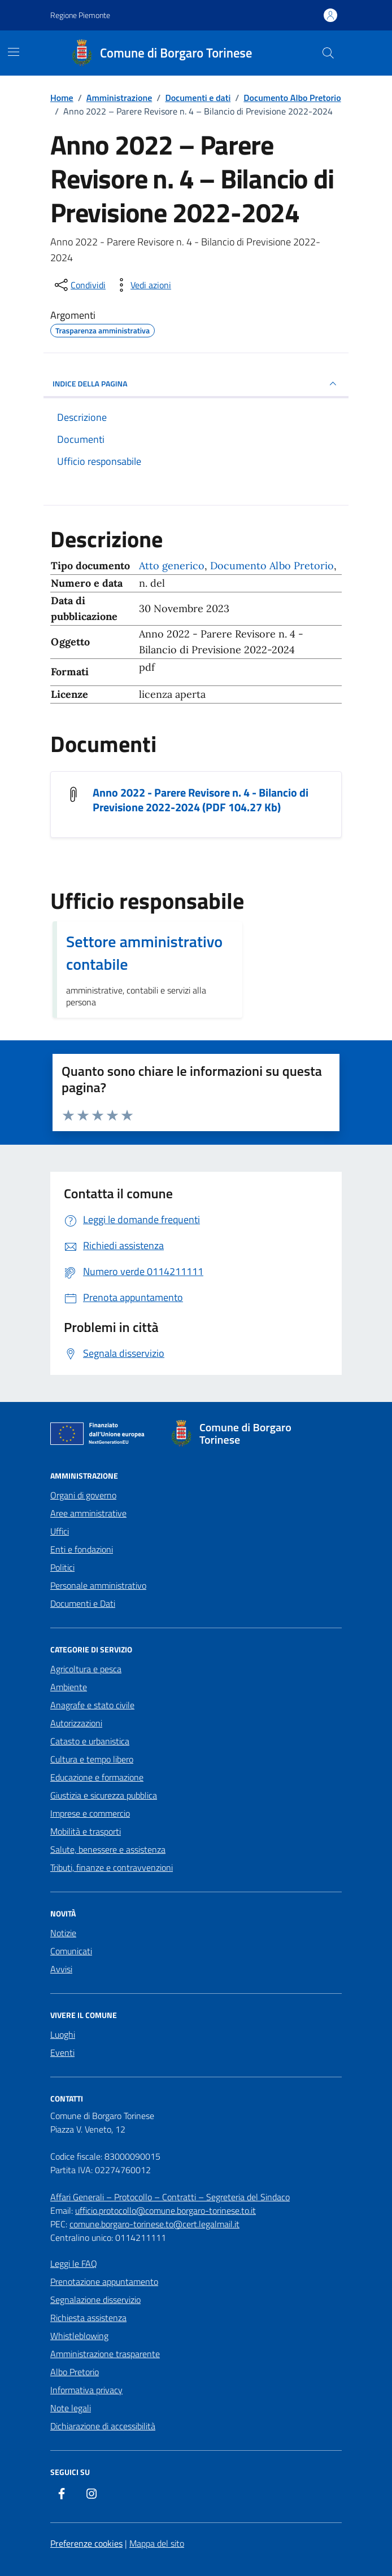 The height and width of the screenshot is (2576, 392). Describe the element at coordinates (62, 2052) in the screenshot. I see `Eventi` at that location.